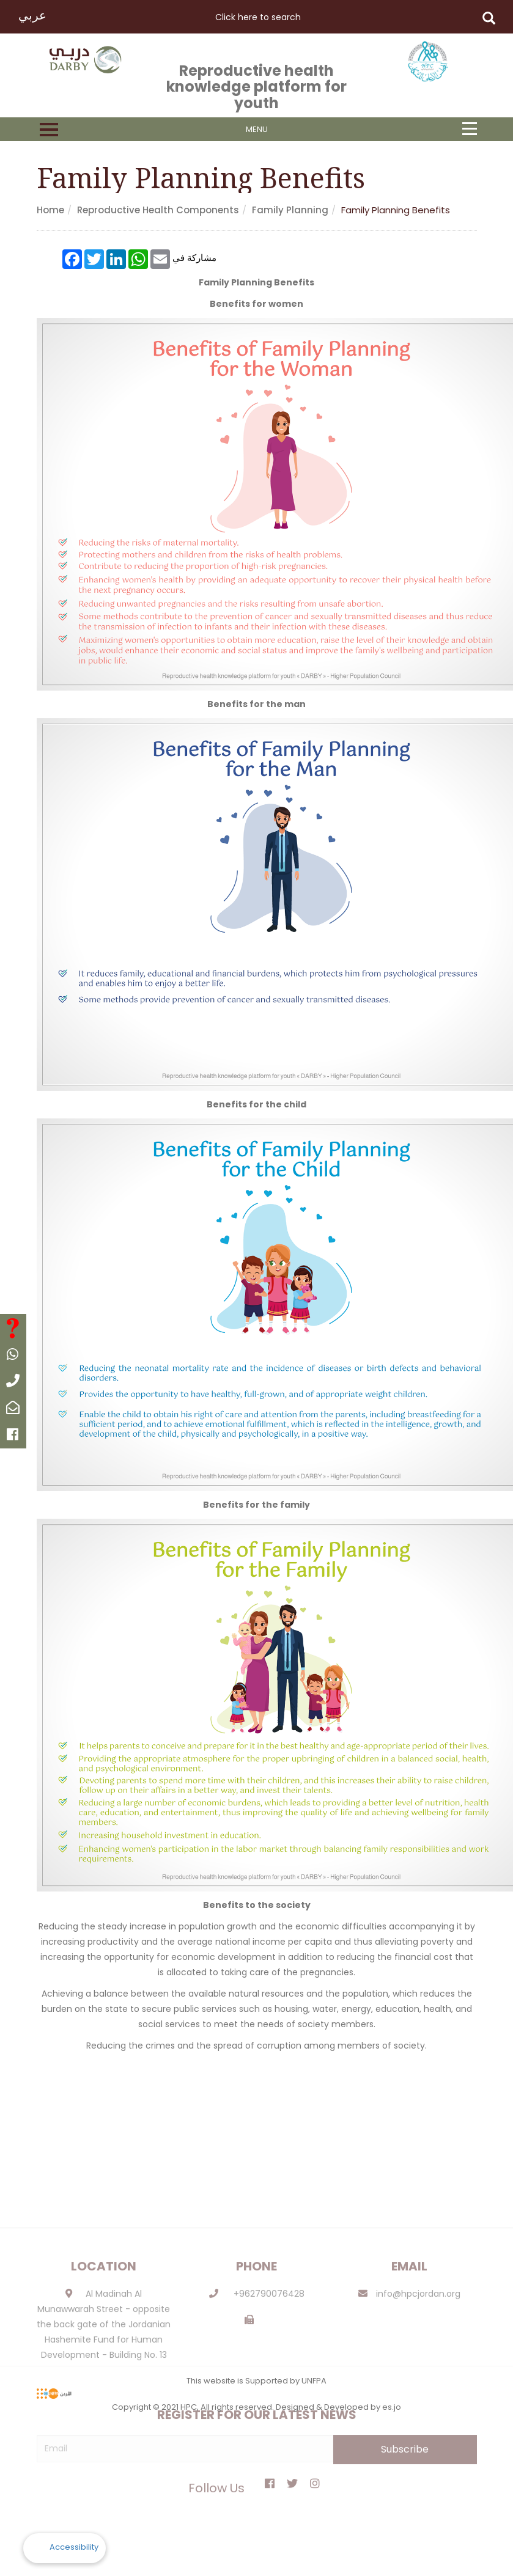  I want to click on Family planning, so click(290, 210).